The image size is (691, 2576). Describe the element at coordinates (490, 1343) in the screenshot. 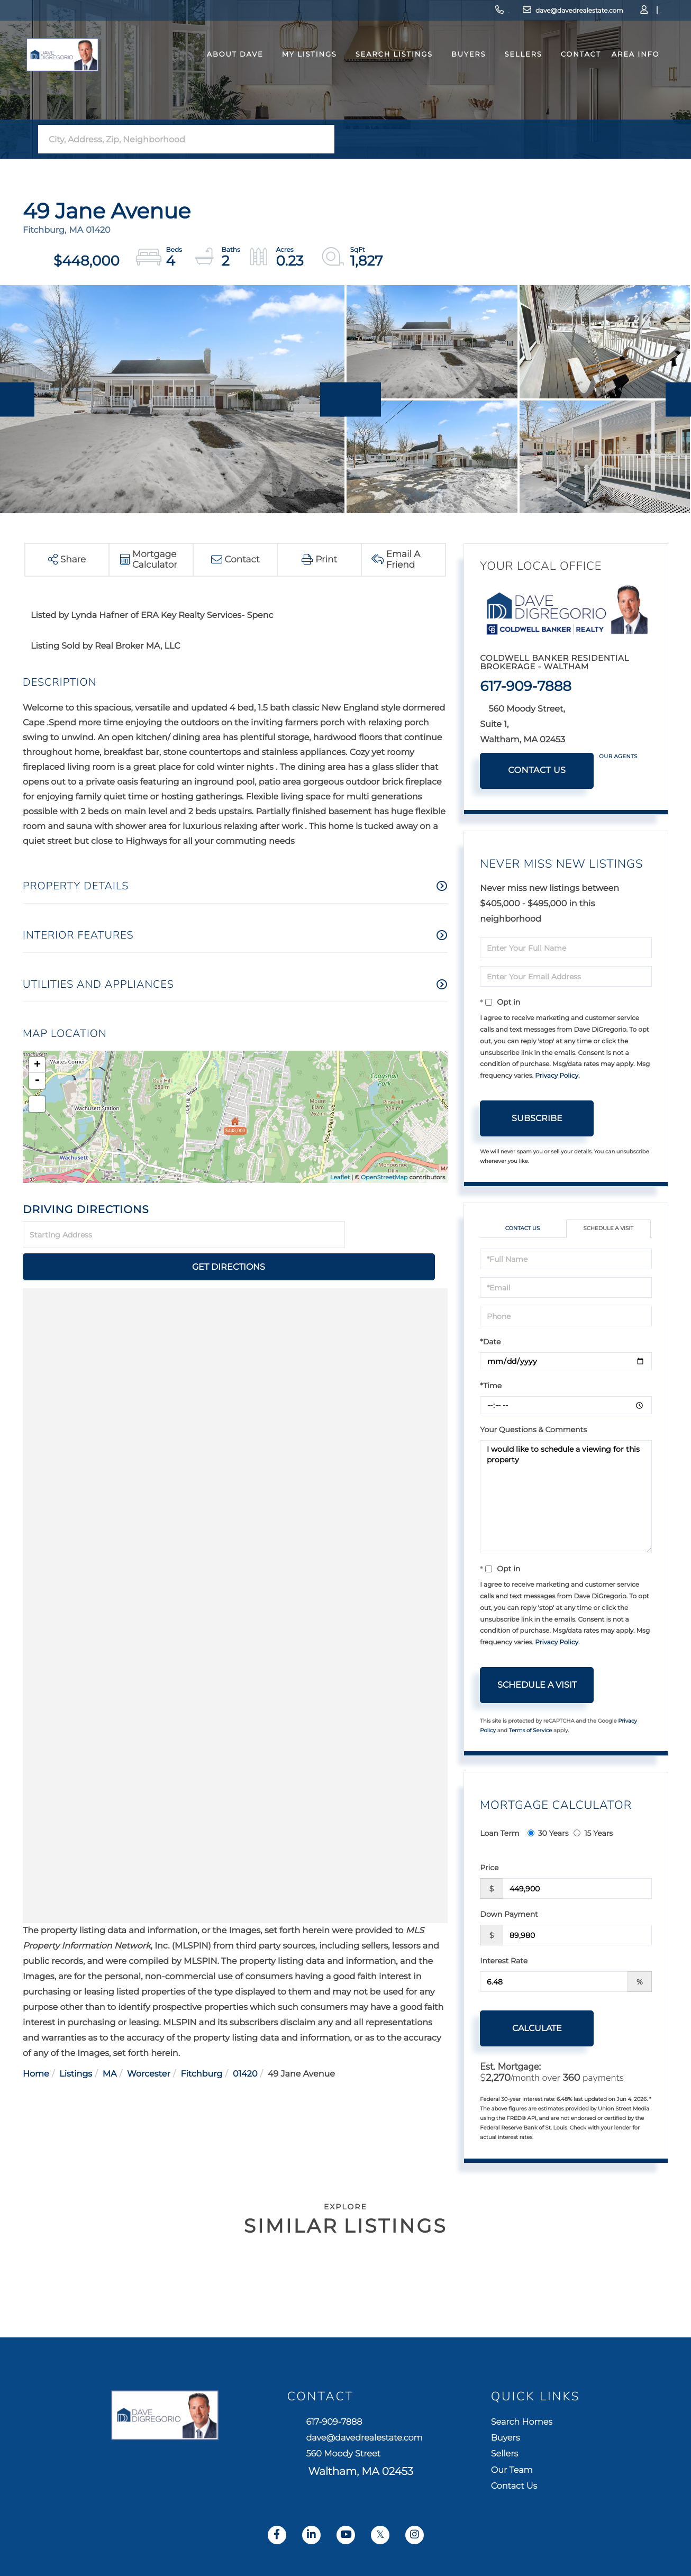

I see `*Date` at that location.